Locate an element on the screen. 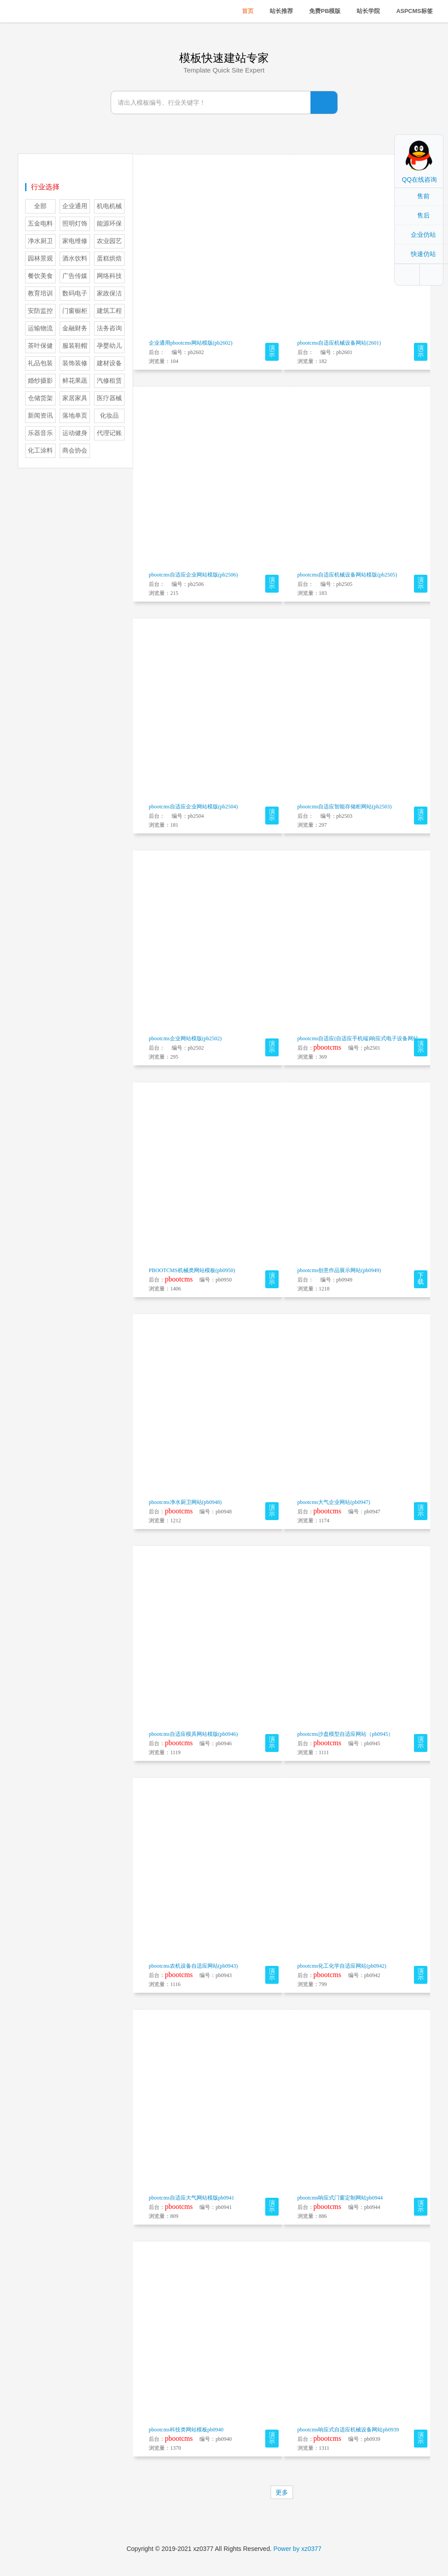 This screenshot has width=448, height=2576. 化工涂料 is located at coordinates (40, 450).